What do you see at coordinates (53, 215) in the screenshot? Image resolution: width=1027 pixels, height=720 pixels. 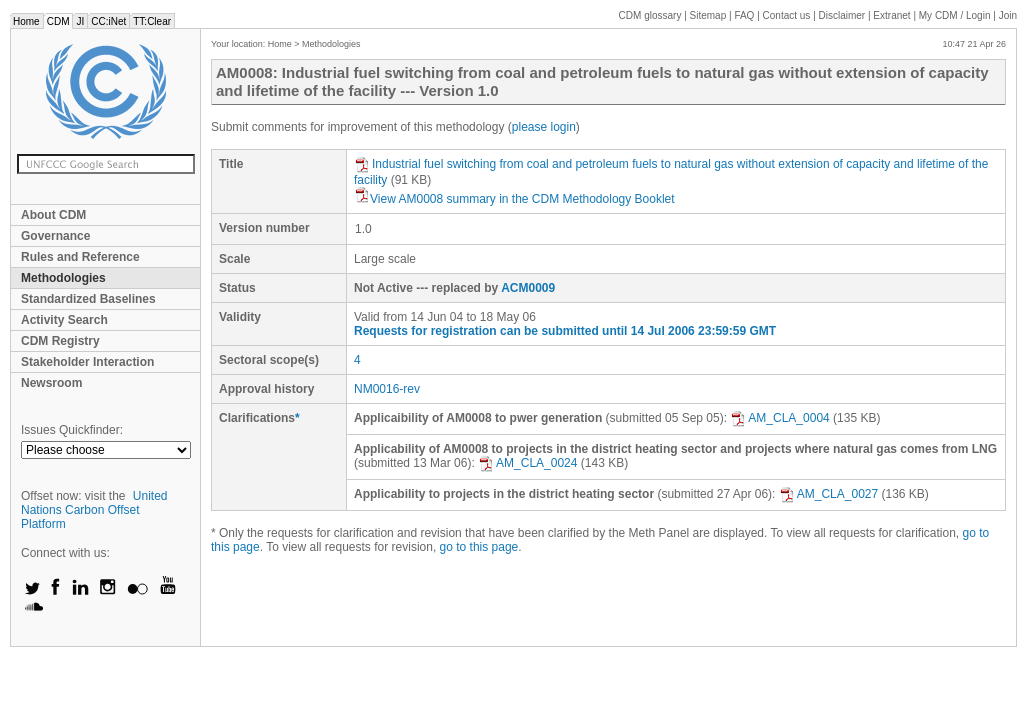 I see `About CDM` at bounding box center [53, 215].